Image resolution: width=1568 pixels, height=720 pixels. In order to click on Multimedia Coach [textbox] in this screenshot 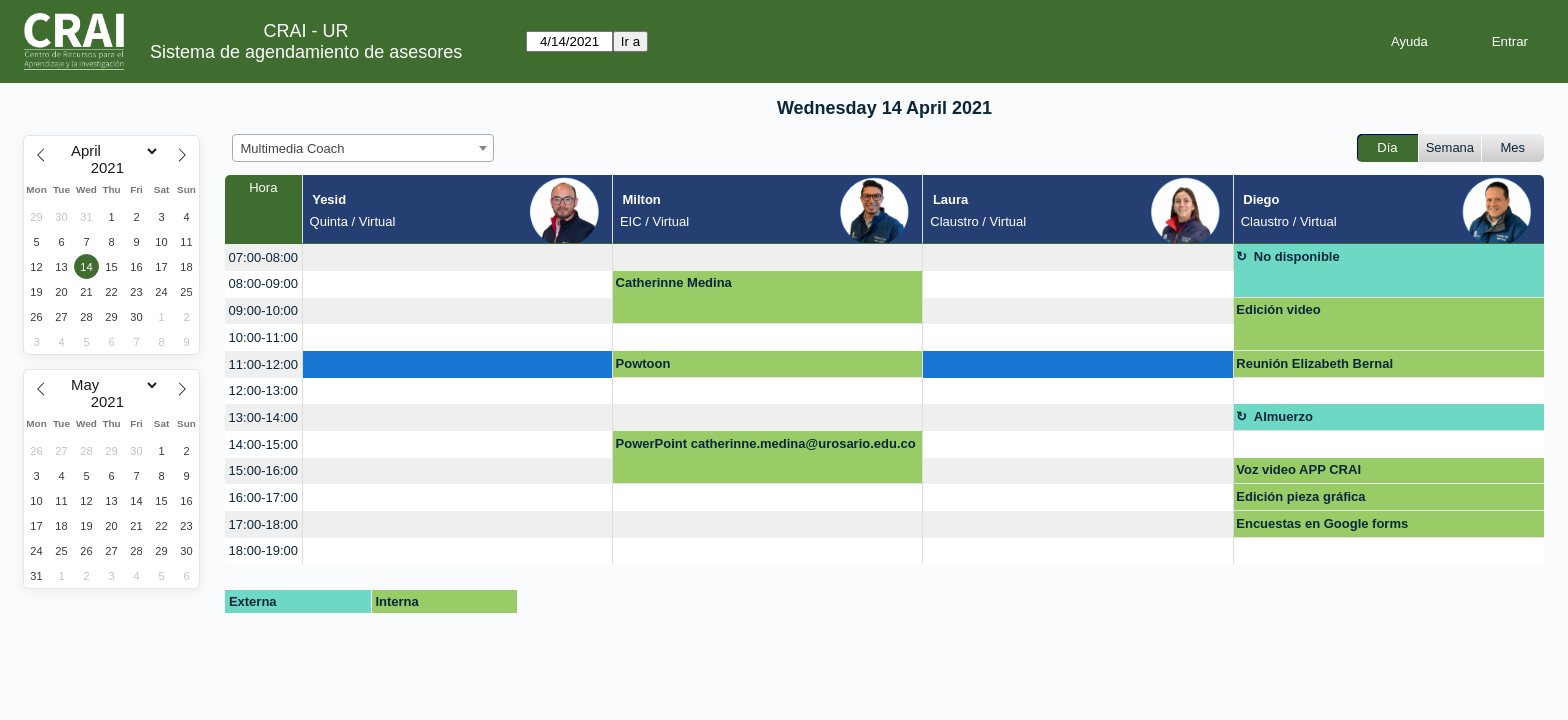, I will do `click(293, 148)`.